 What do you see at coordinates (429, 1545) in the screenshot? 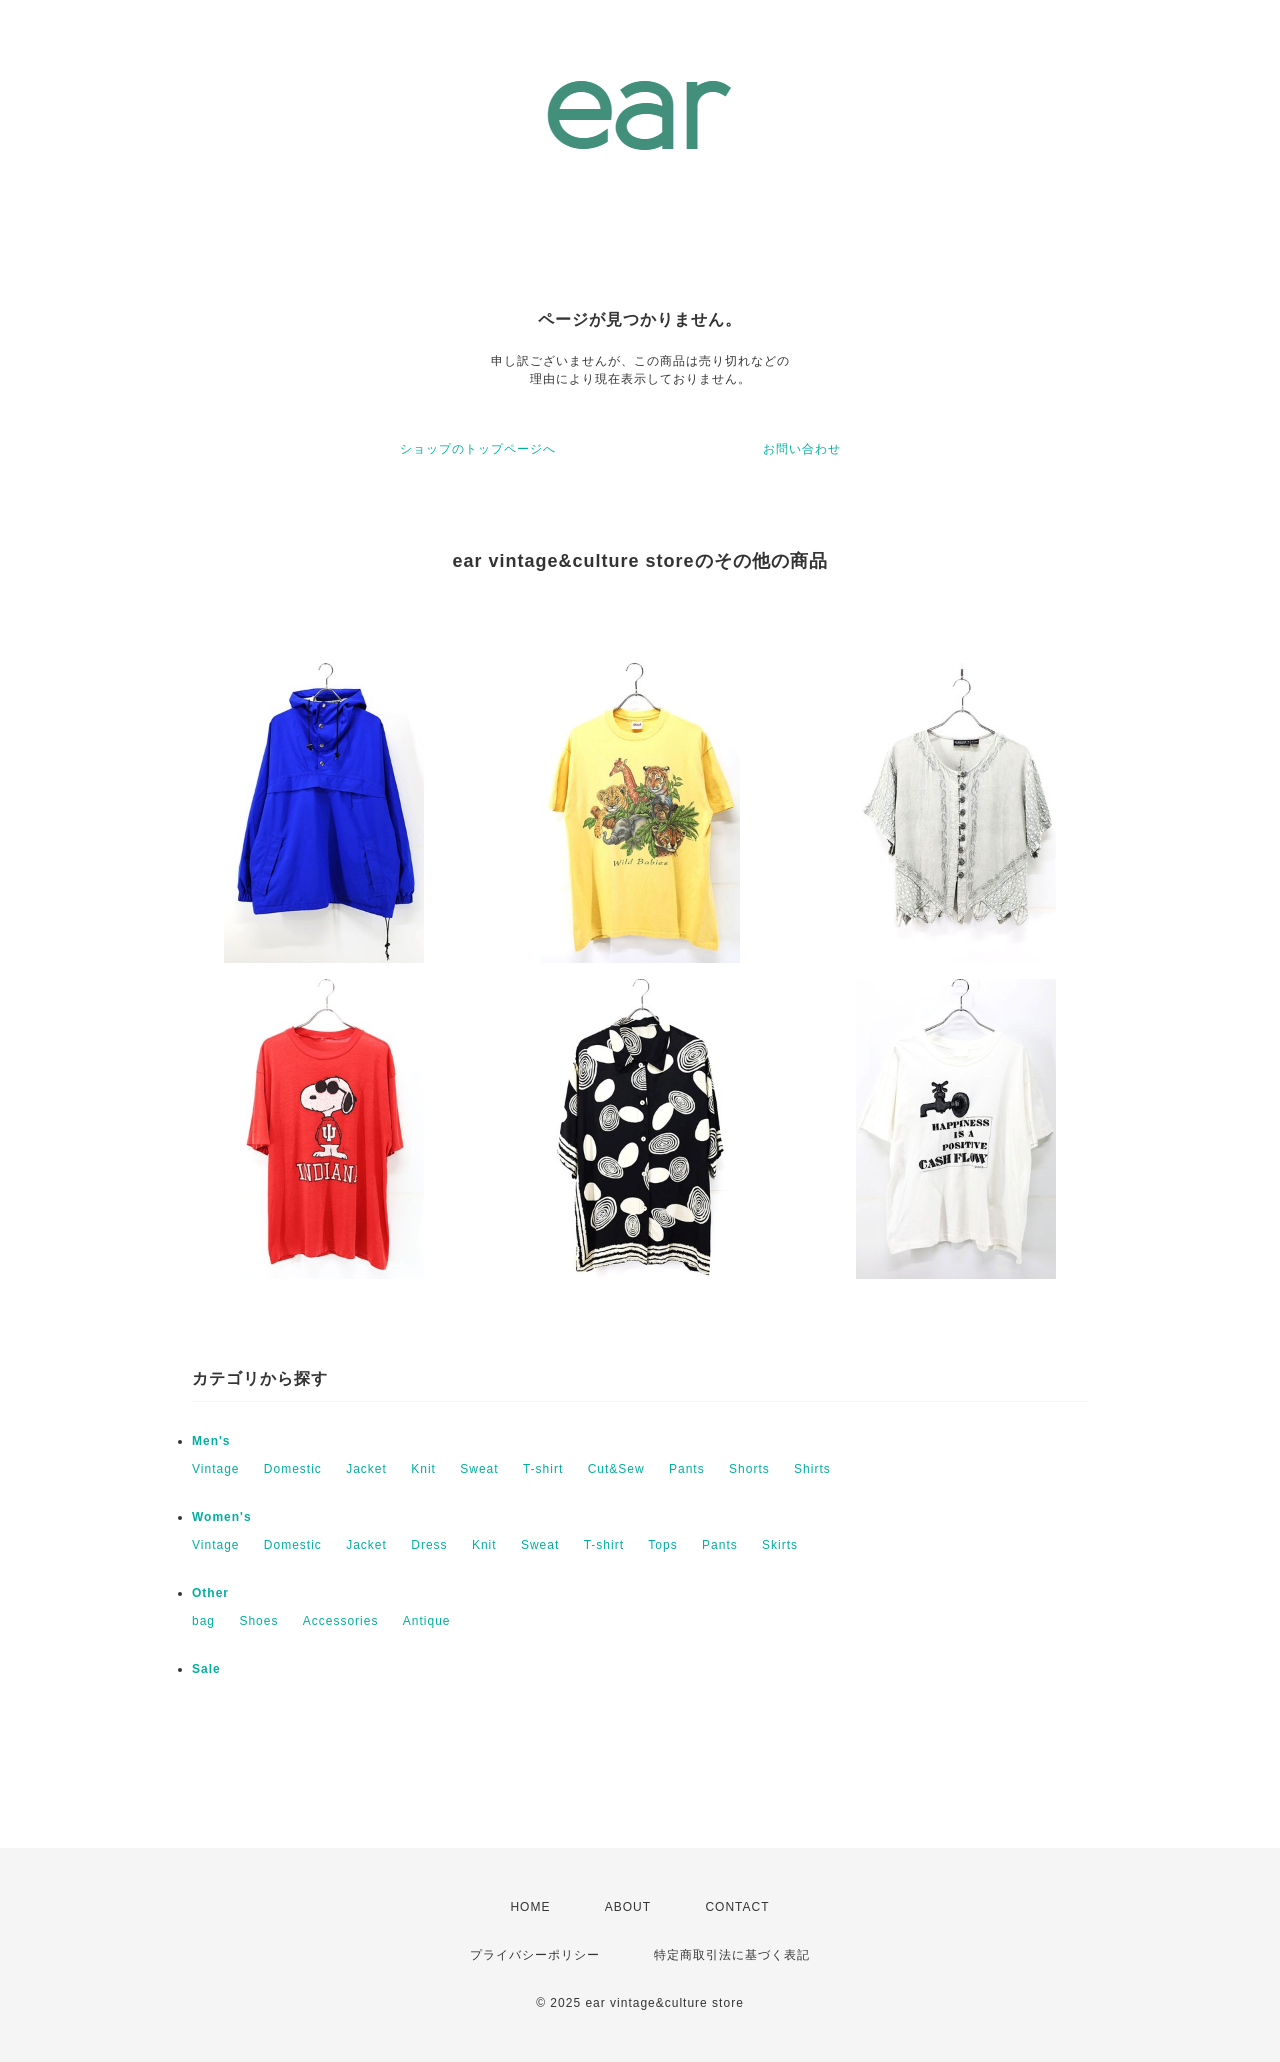
I see `Dress` at bounding box center [429, 1545].